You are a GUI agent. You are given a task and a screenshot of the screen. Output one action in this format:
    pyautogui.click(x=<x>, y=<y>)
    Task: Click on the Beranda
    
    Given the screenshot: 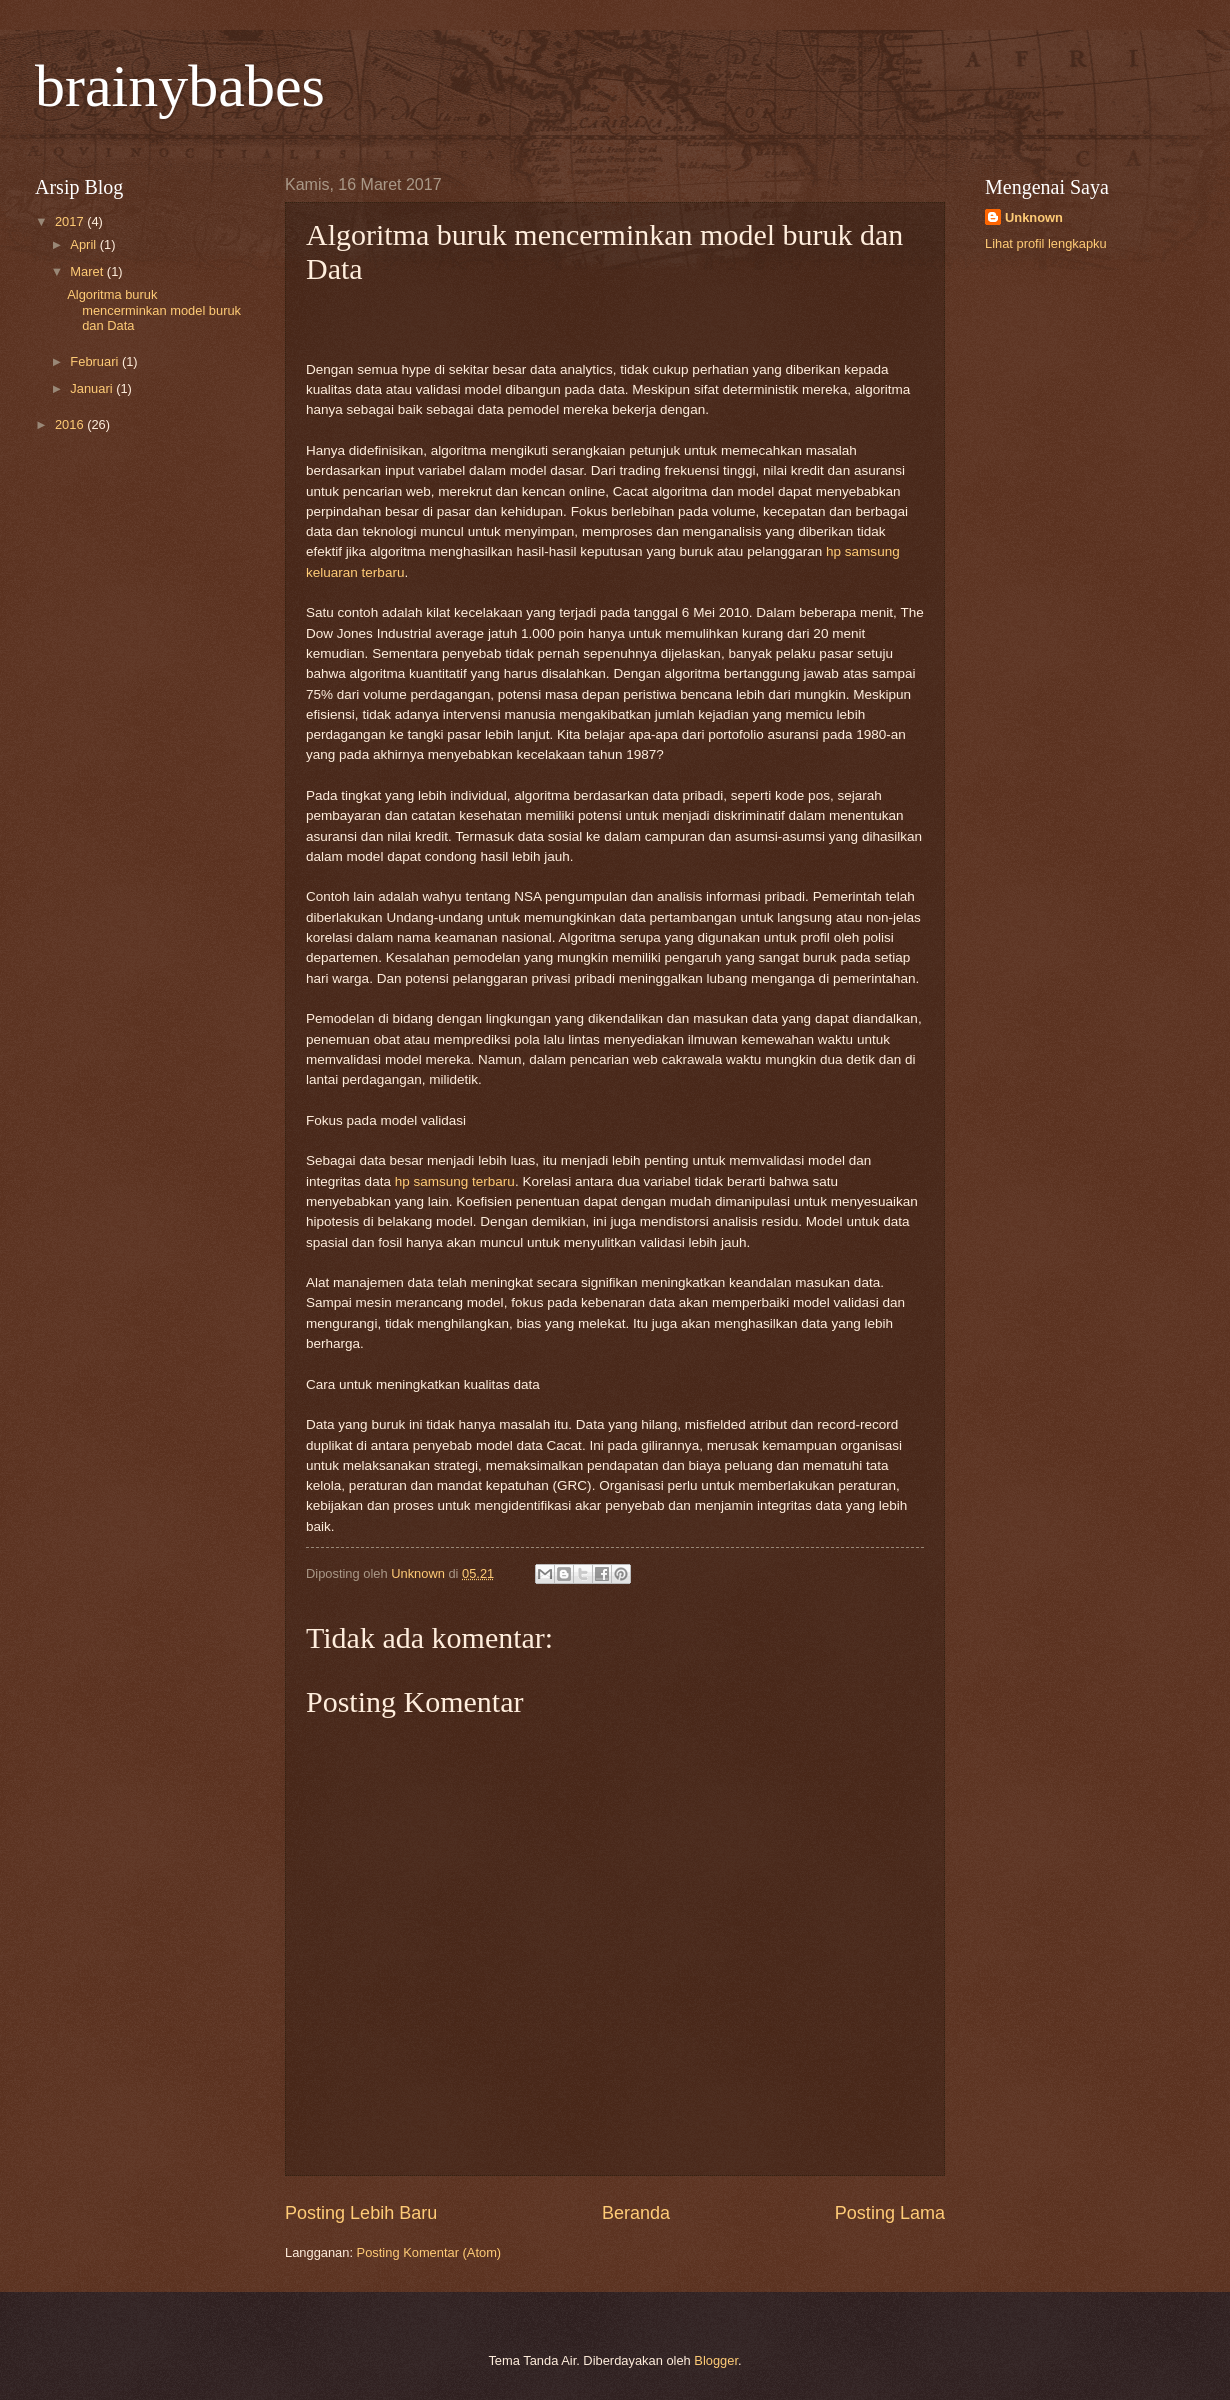 What is the action you would take?
    pyautogui.click(x=636, y=2213)
    